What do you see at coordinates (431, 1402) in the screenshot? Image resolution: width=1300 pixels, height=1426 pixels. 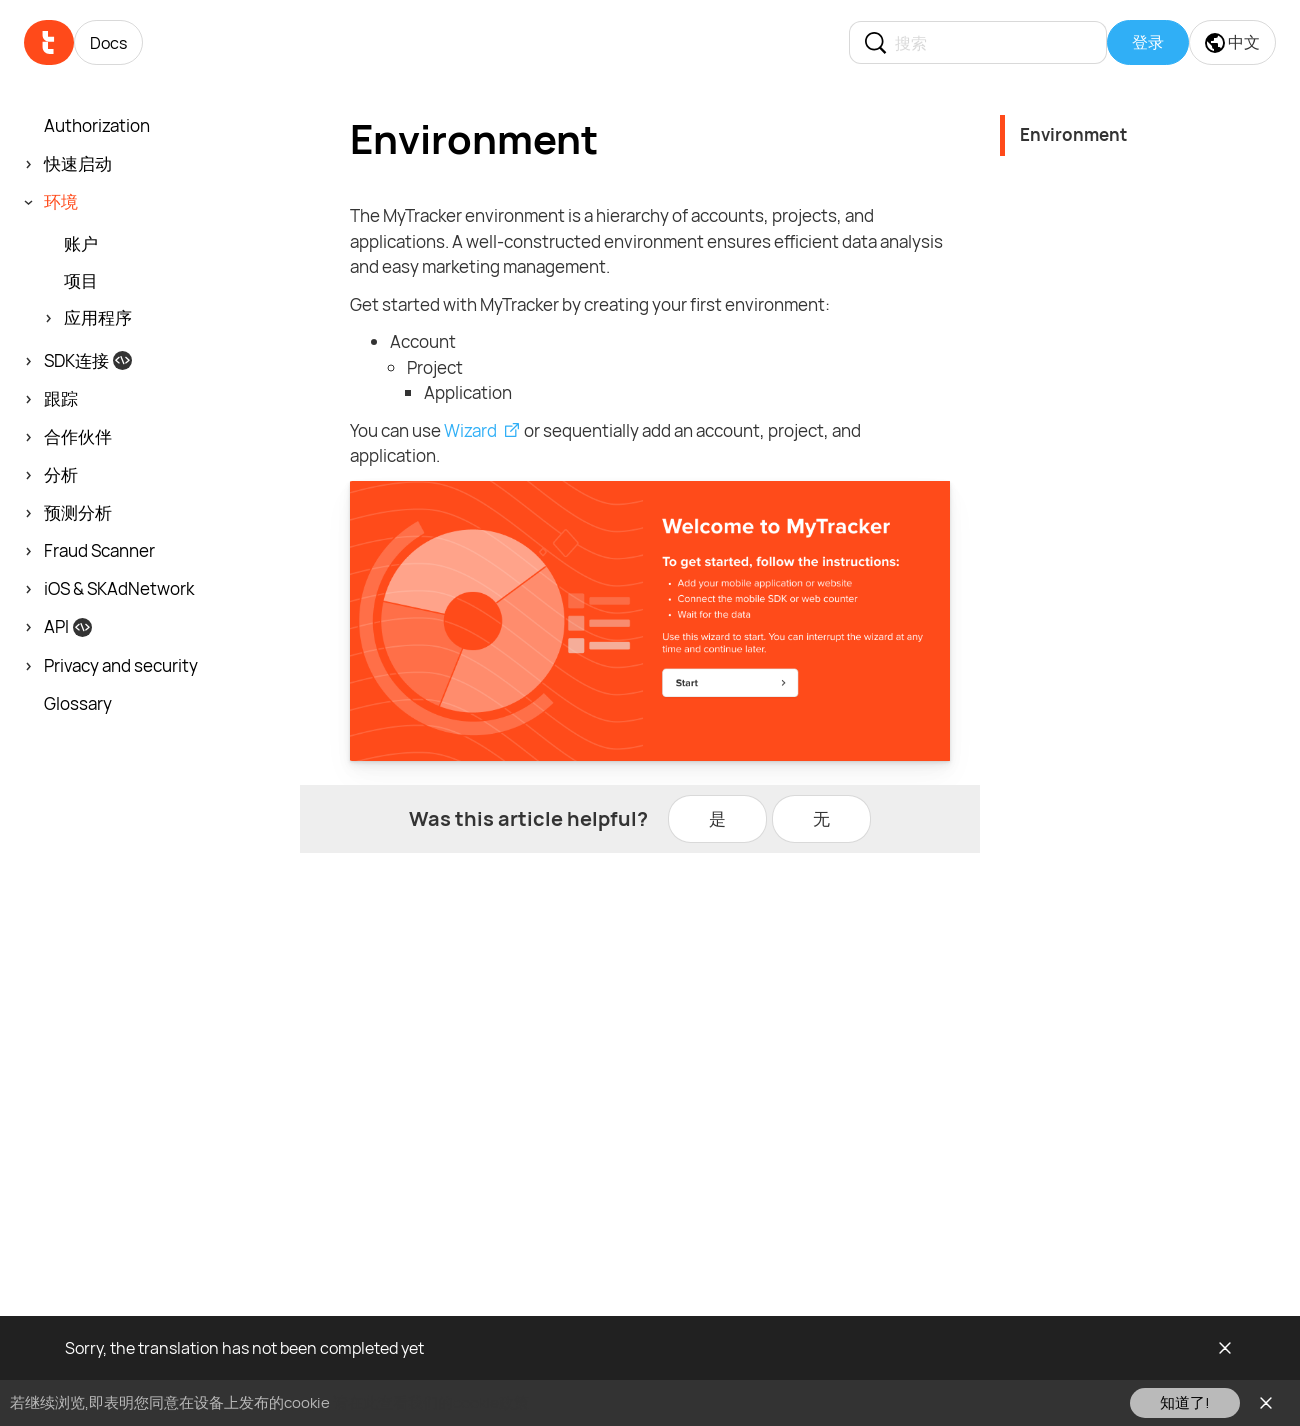 I see `请在此查看我们的cookie政策` at bounding box center [431, 1402].